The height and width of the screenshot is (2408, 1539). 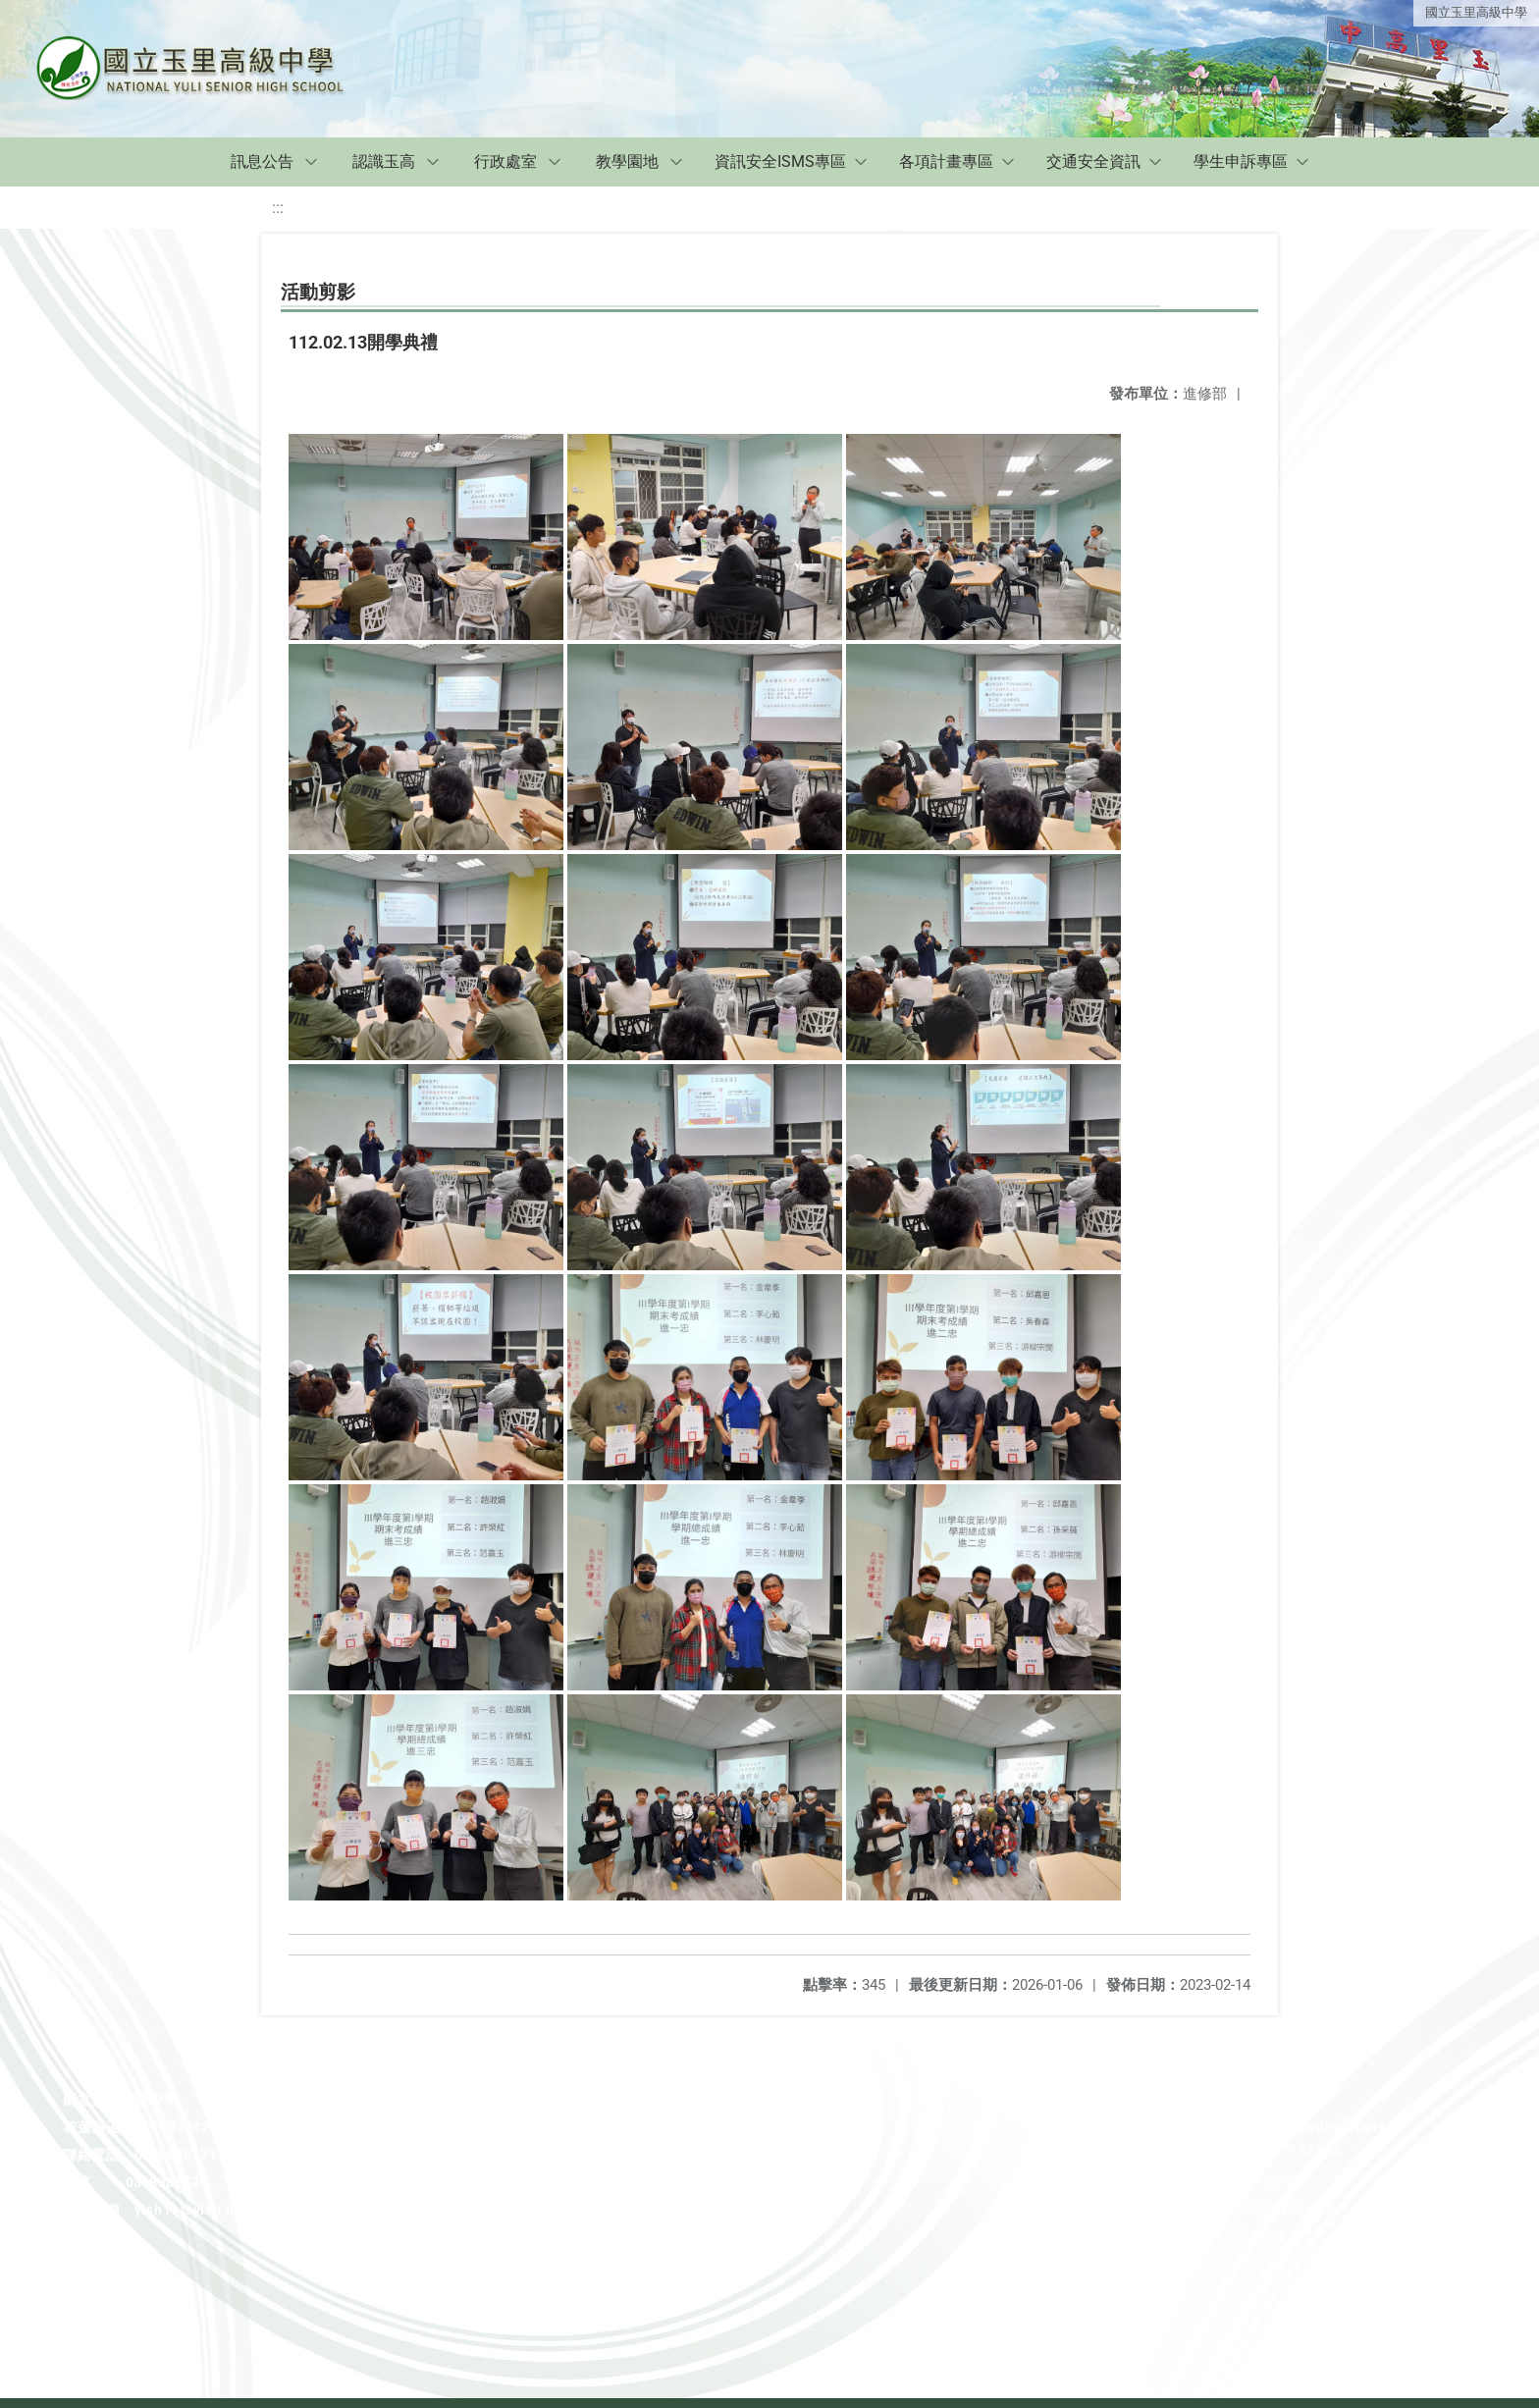 I want to click on 資訊安全ISMS專區, so click(x=780, y=161).